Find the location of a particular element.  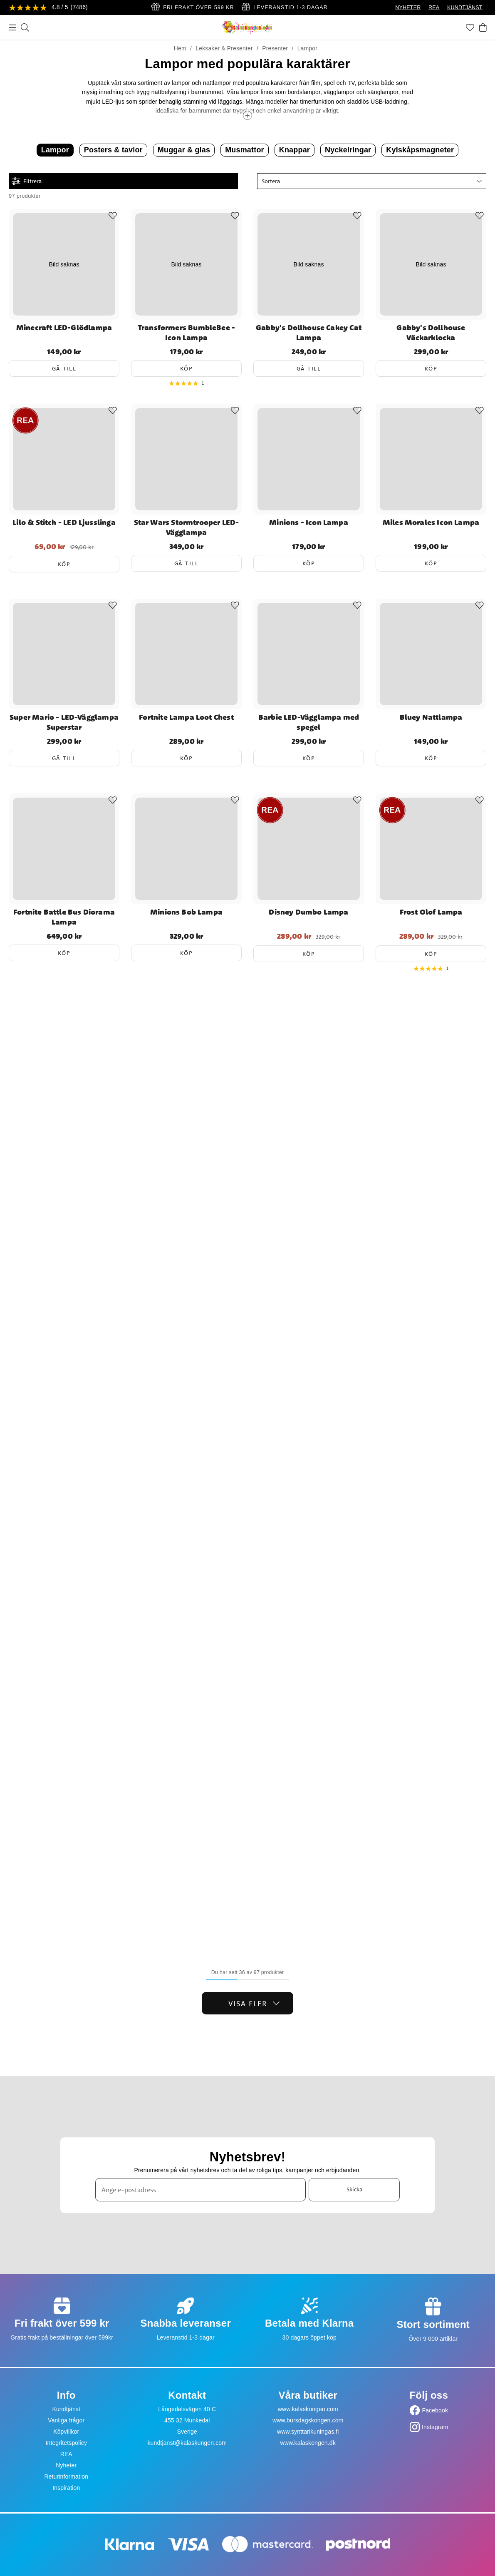

Leksaker & Presenter is located at coordinates (224, 48).